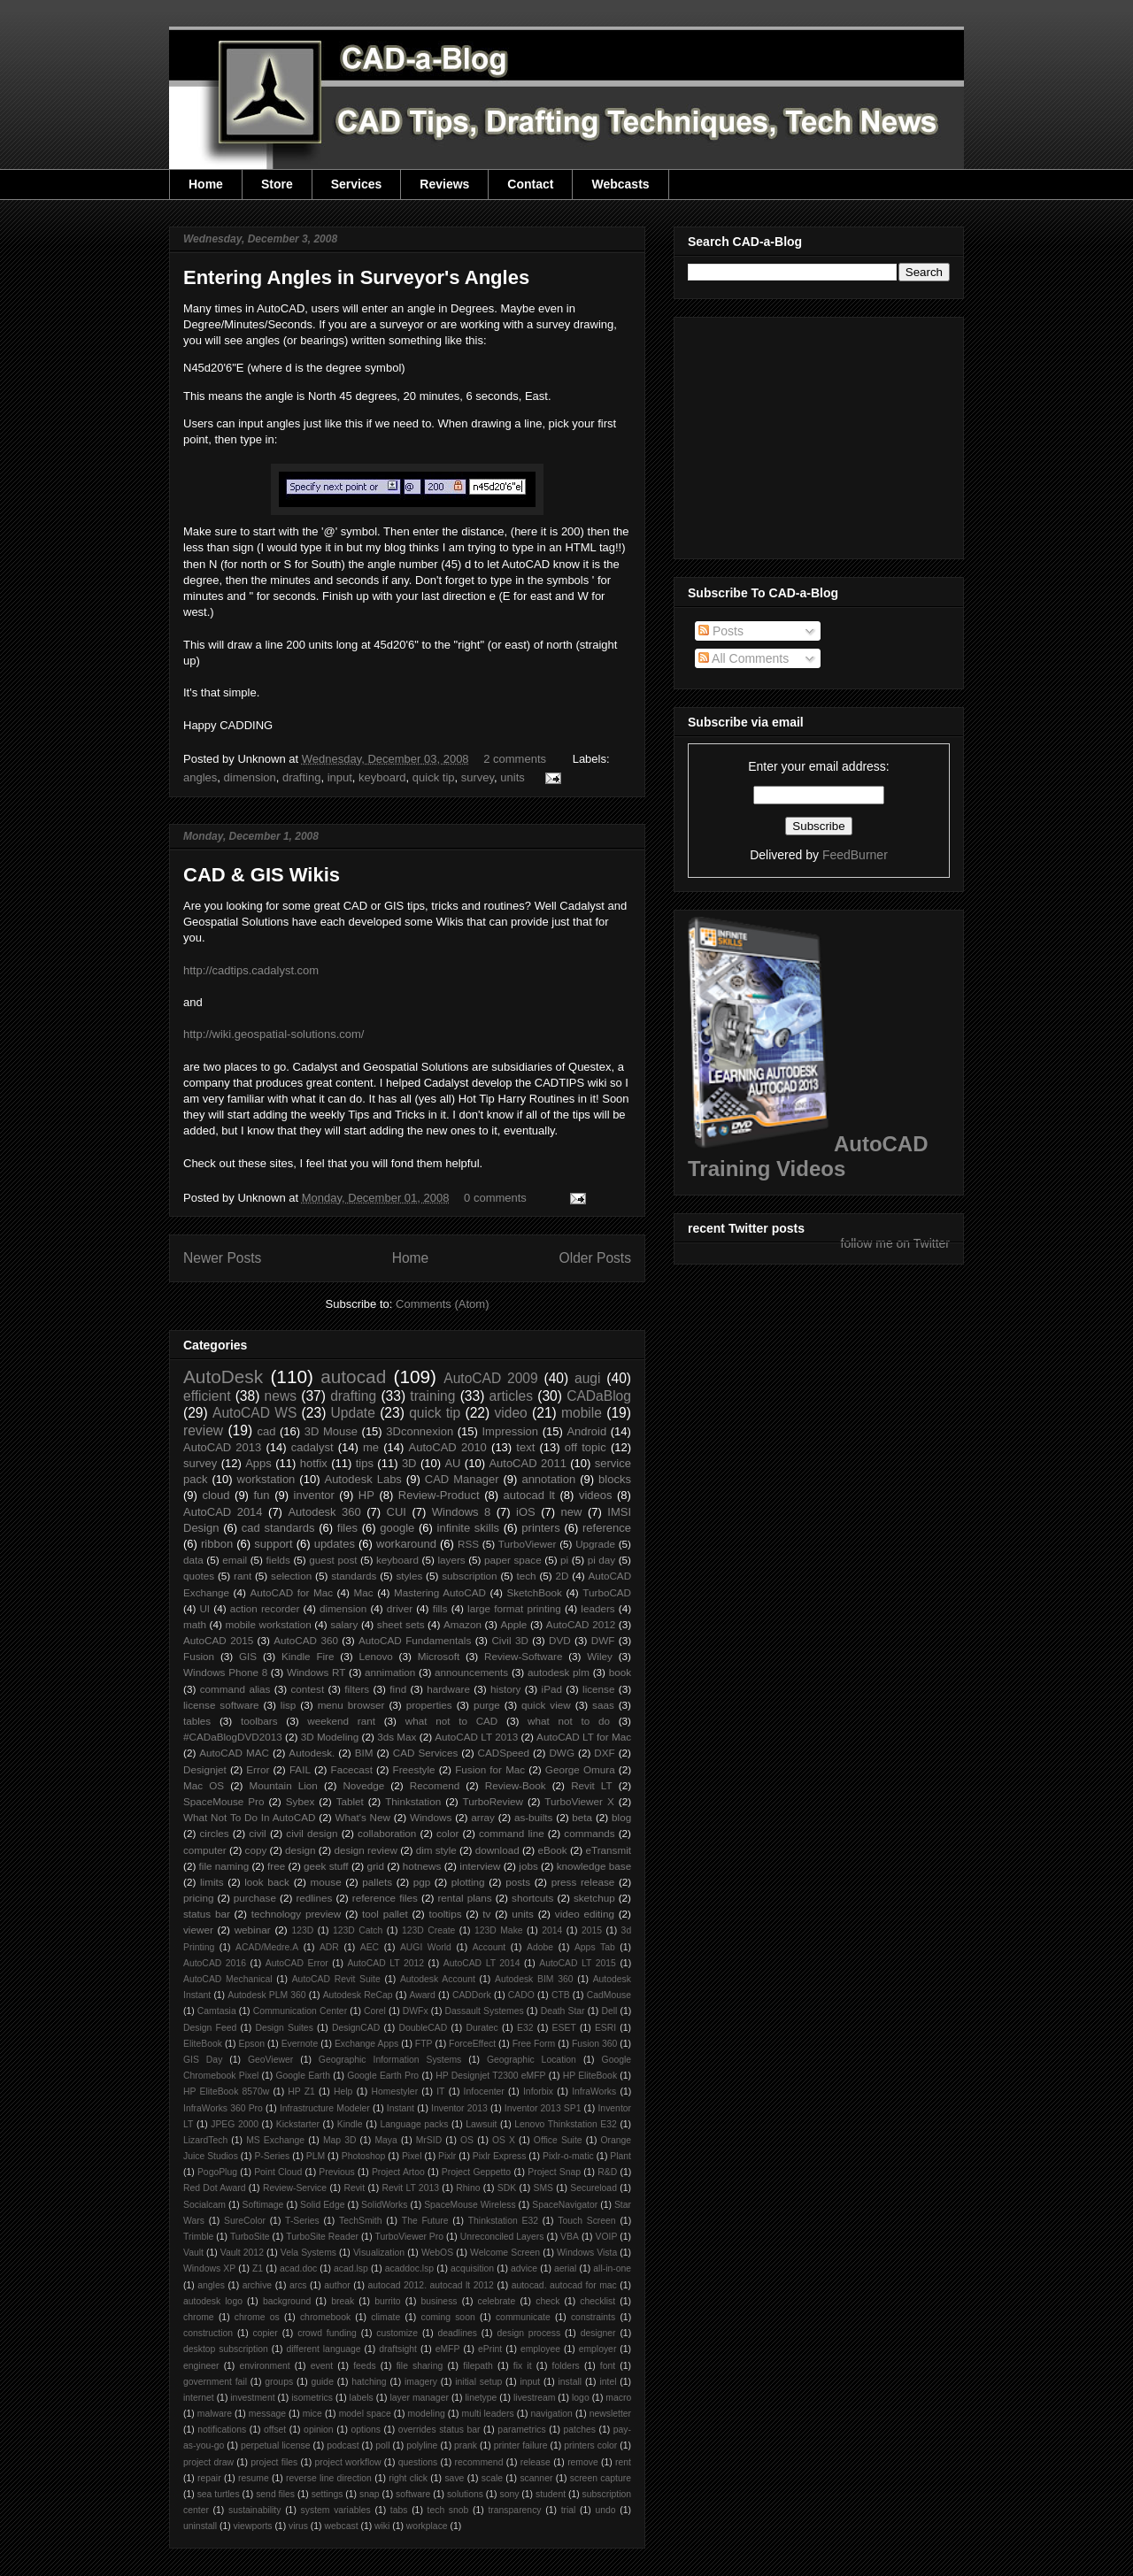 Image resolution: width=1133 pixels, height=2576 pixels. What do you see at coordinates (437, 1979) in the screenshot?
I see `Autodesk Account` at bounding box center [437, 1979].